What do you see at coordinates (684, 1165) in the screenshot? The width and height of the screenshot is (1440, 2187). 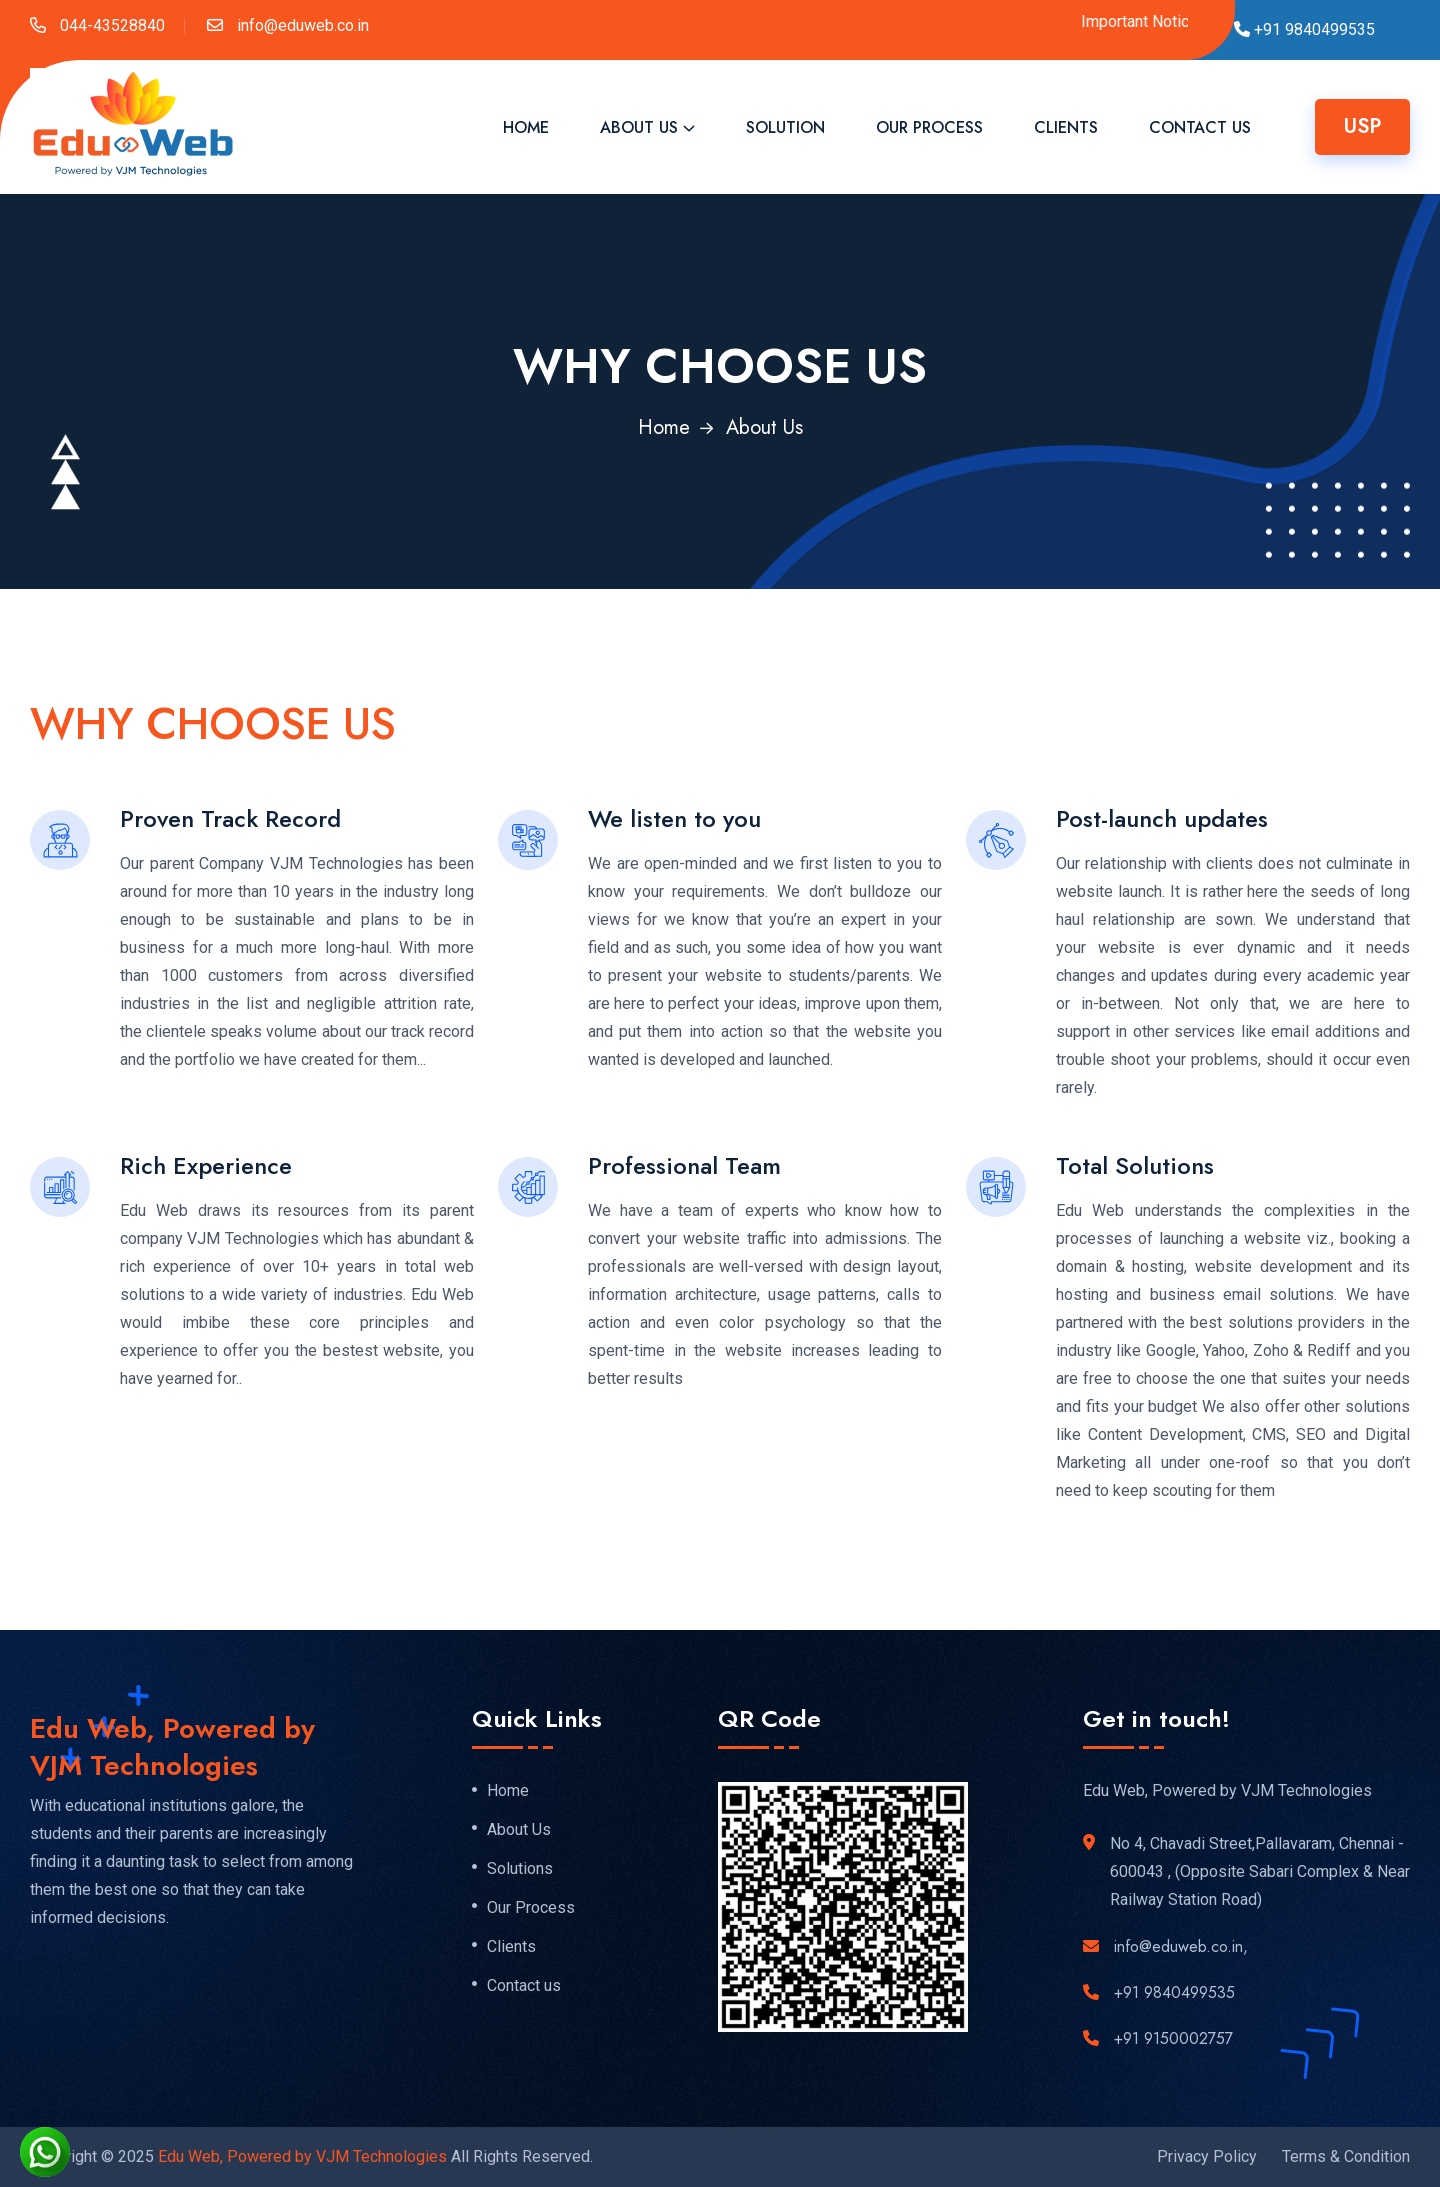 I see `Professional Team` at bounding box center [684, 1165].